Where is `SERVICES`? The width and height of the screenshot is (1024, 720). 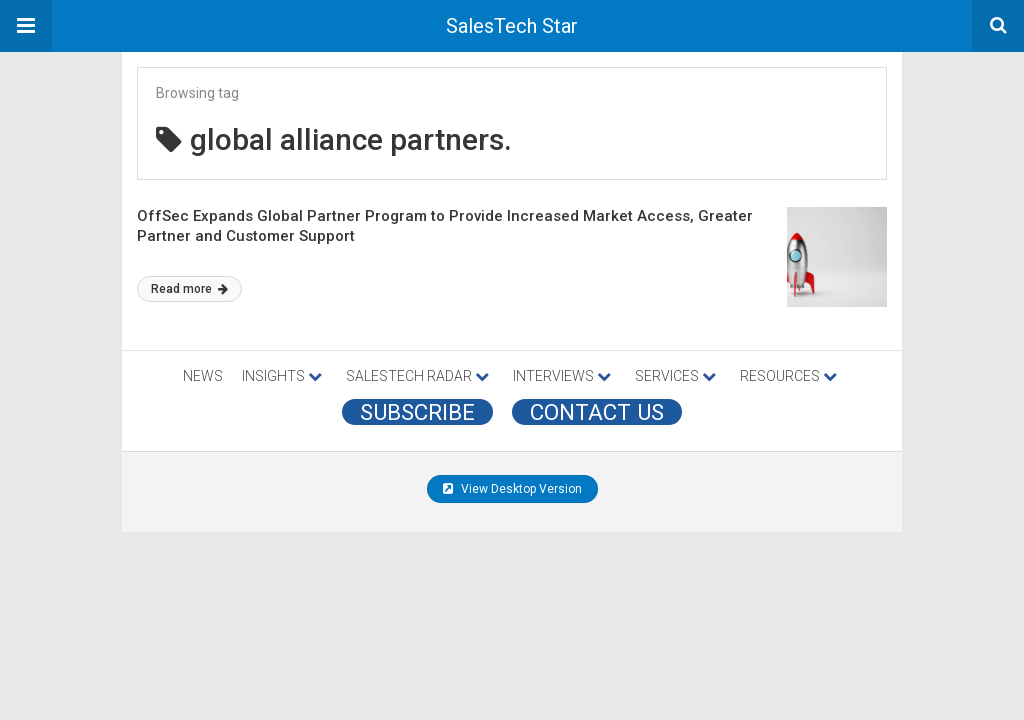 SERVICES is located at coordinates (675, 376).